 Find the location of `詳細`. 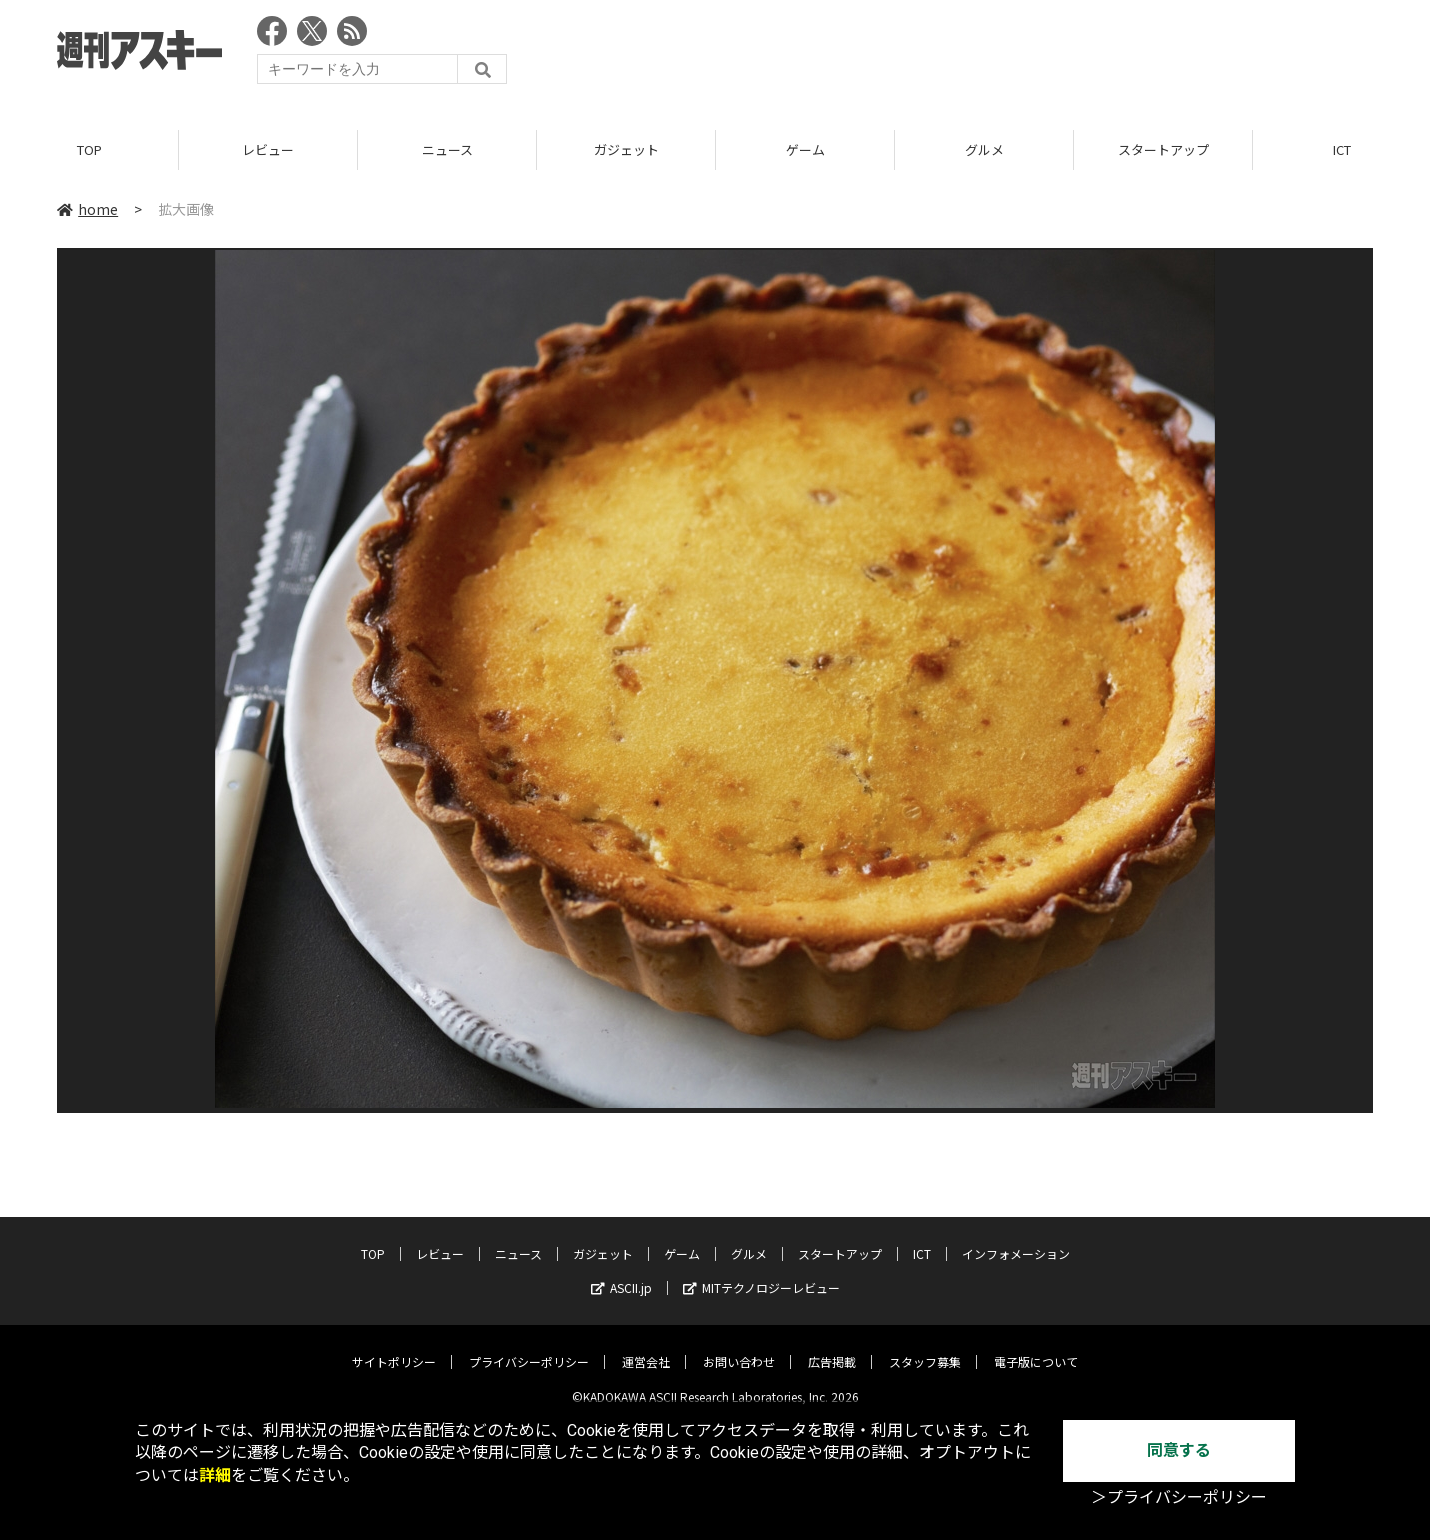

詳細 is located at coordinates (215, 1475).